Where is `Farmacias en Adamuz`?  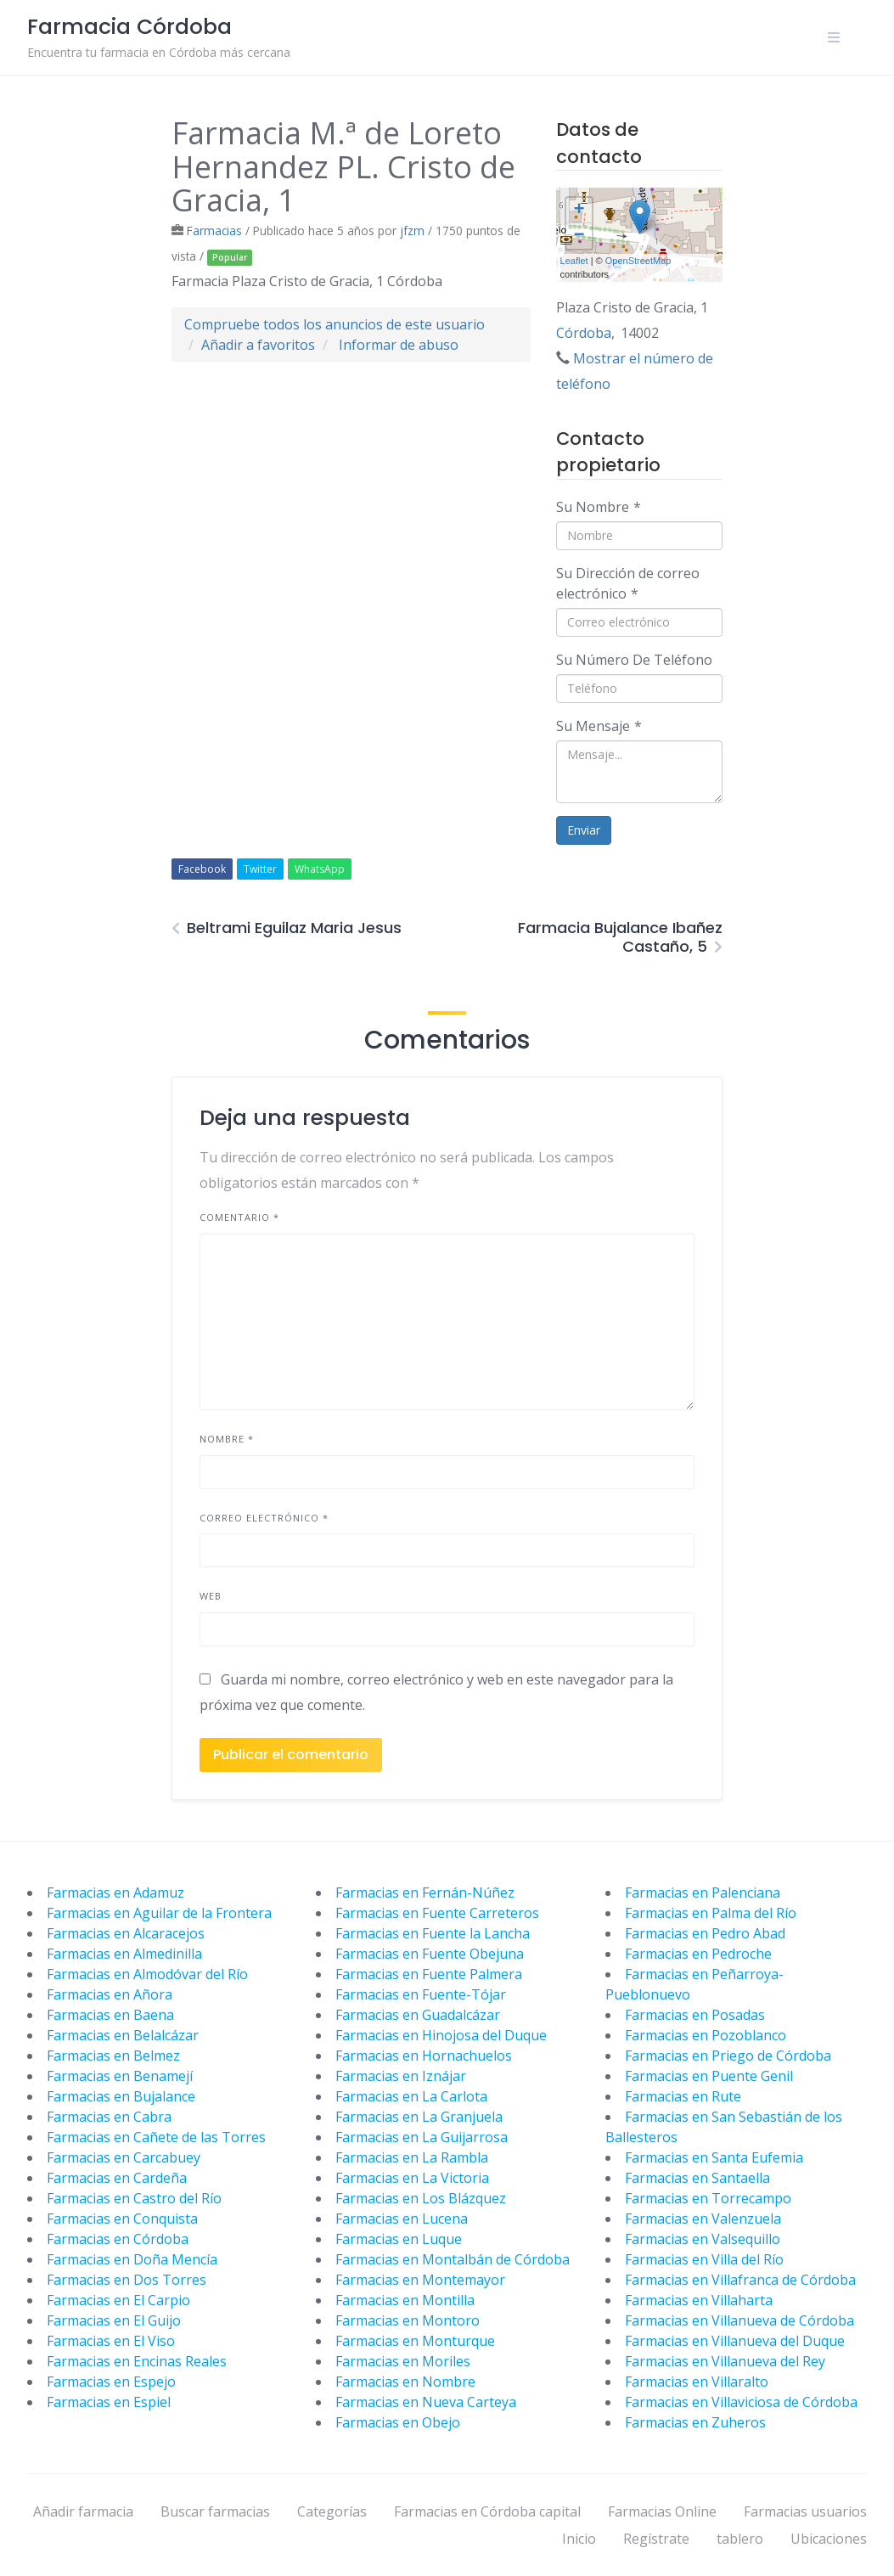 Farmacias en Adamuz is located at coordinates (115, 1892).